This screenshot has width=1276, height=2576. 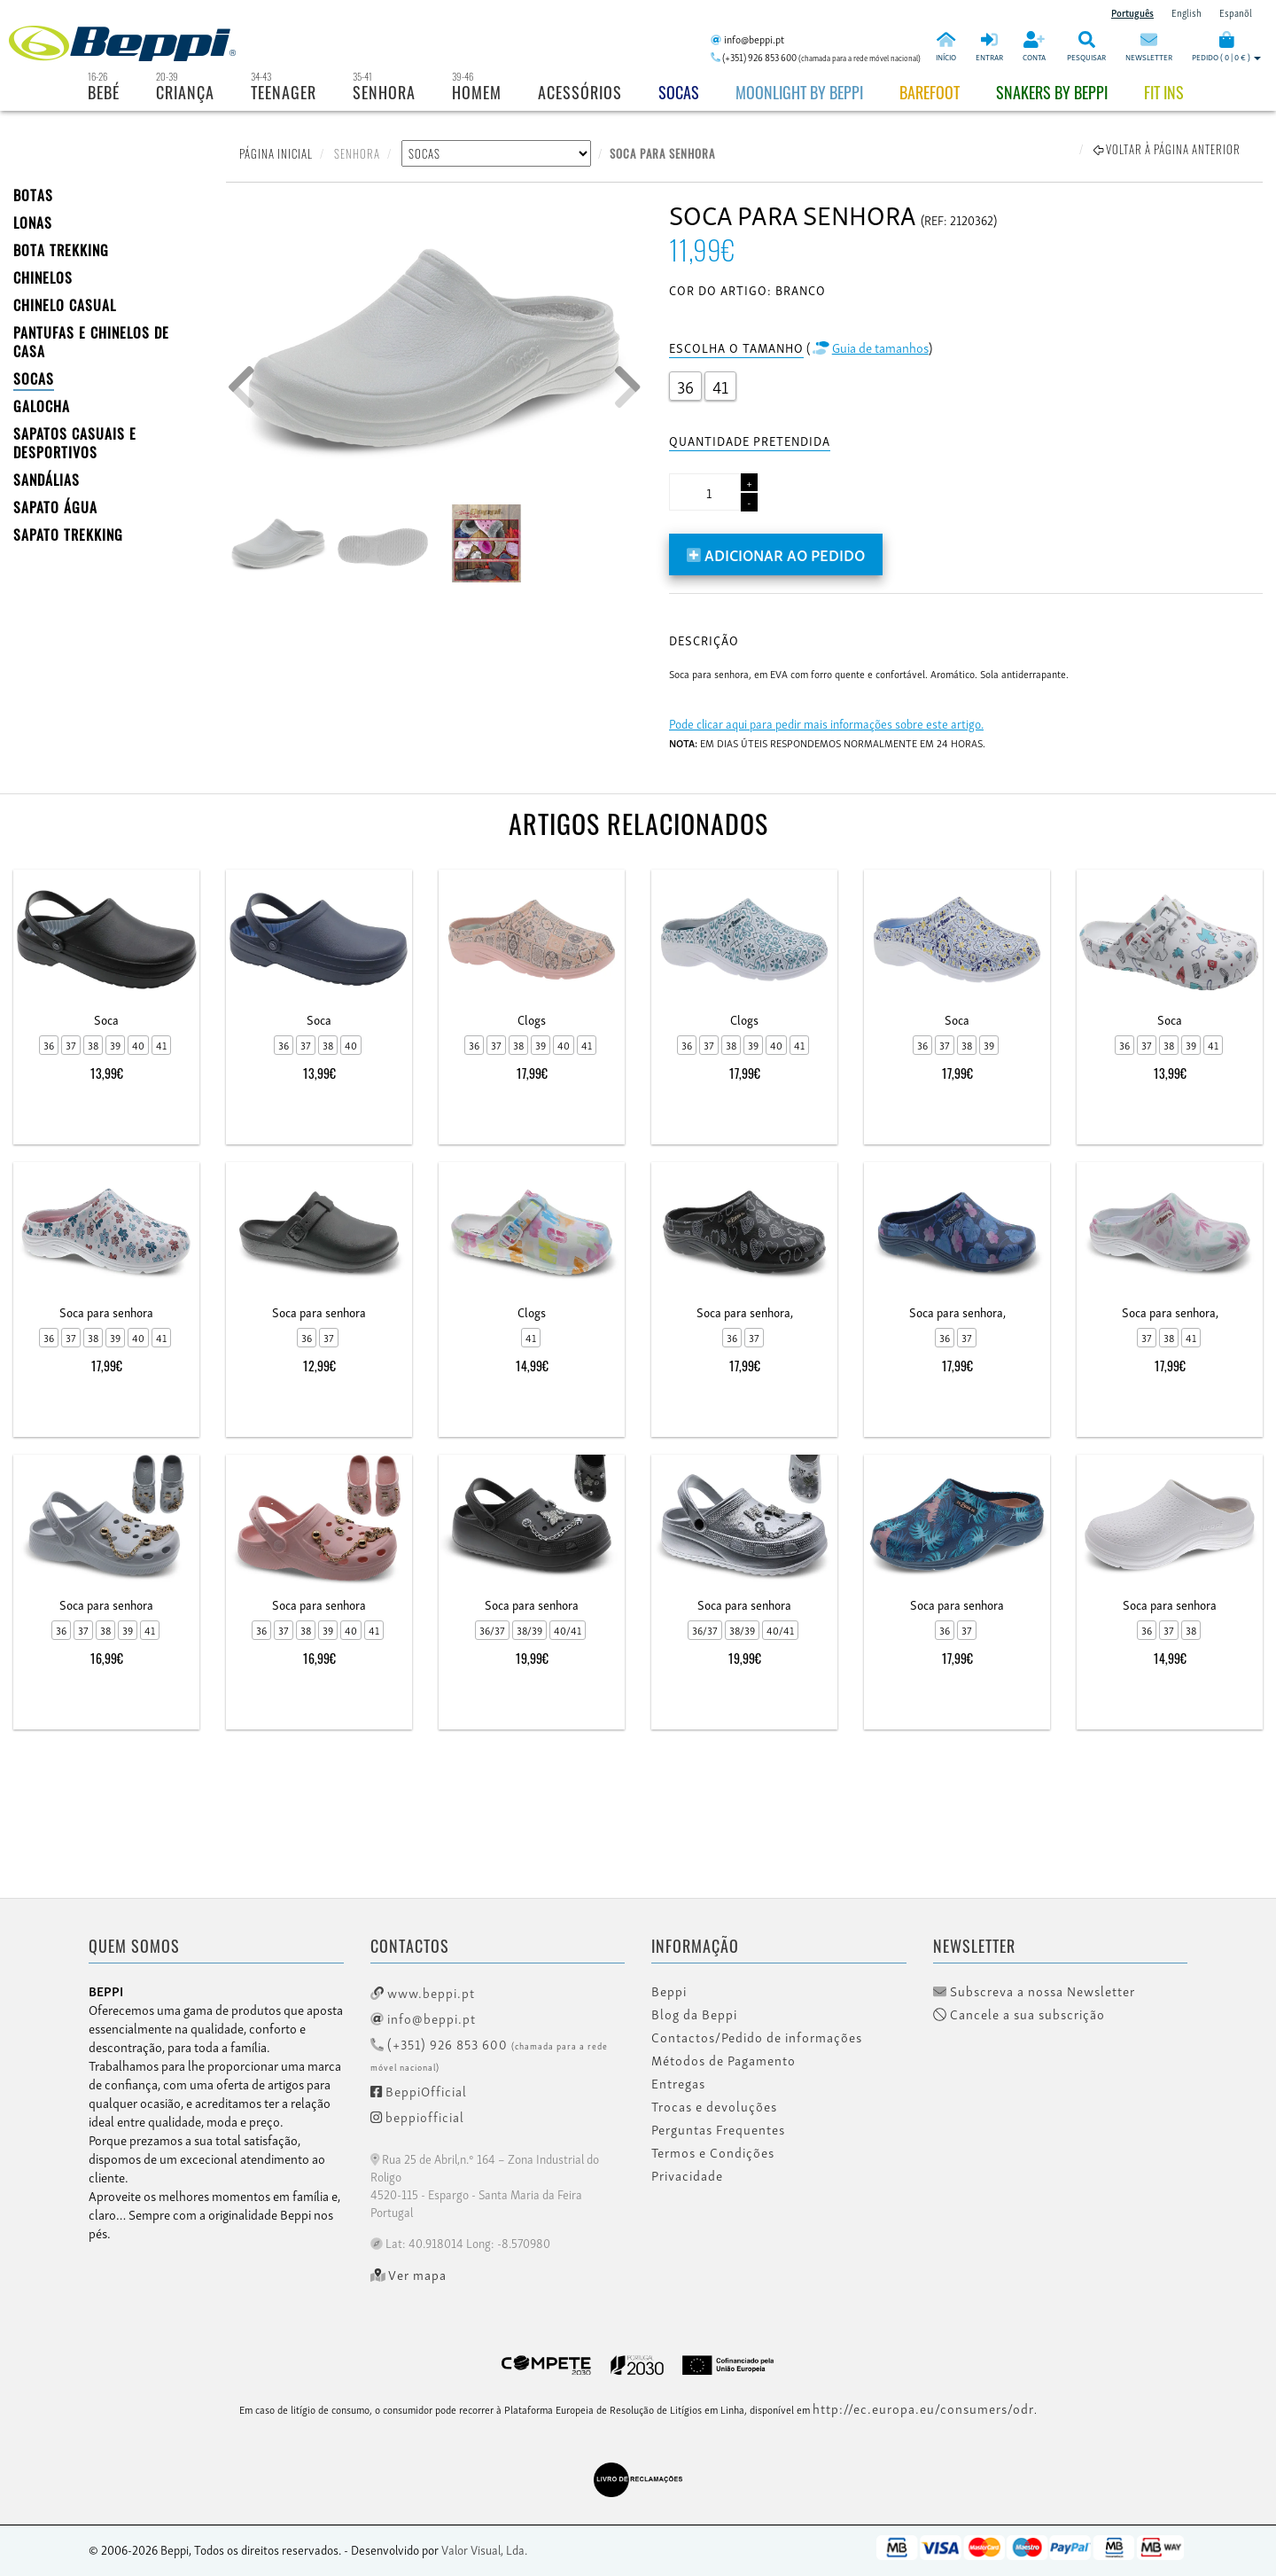 I want to click on Métodos de Pagamento, so click(x=723, y=2060).